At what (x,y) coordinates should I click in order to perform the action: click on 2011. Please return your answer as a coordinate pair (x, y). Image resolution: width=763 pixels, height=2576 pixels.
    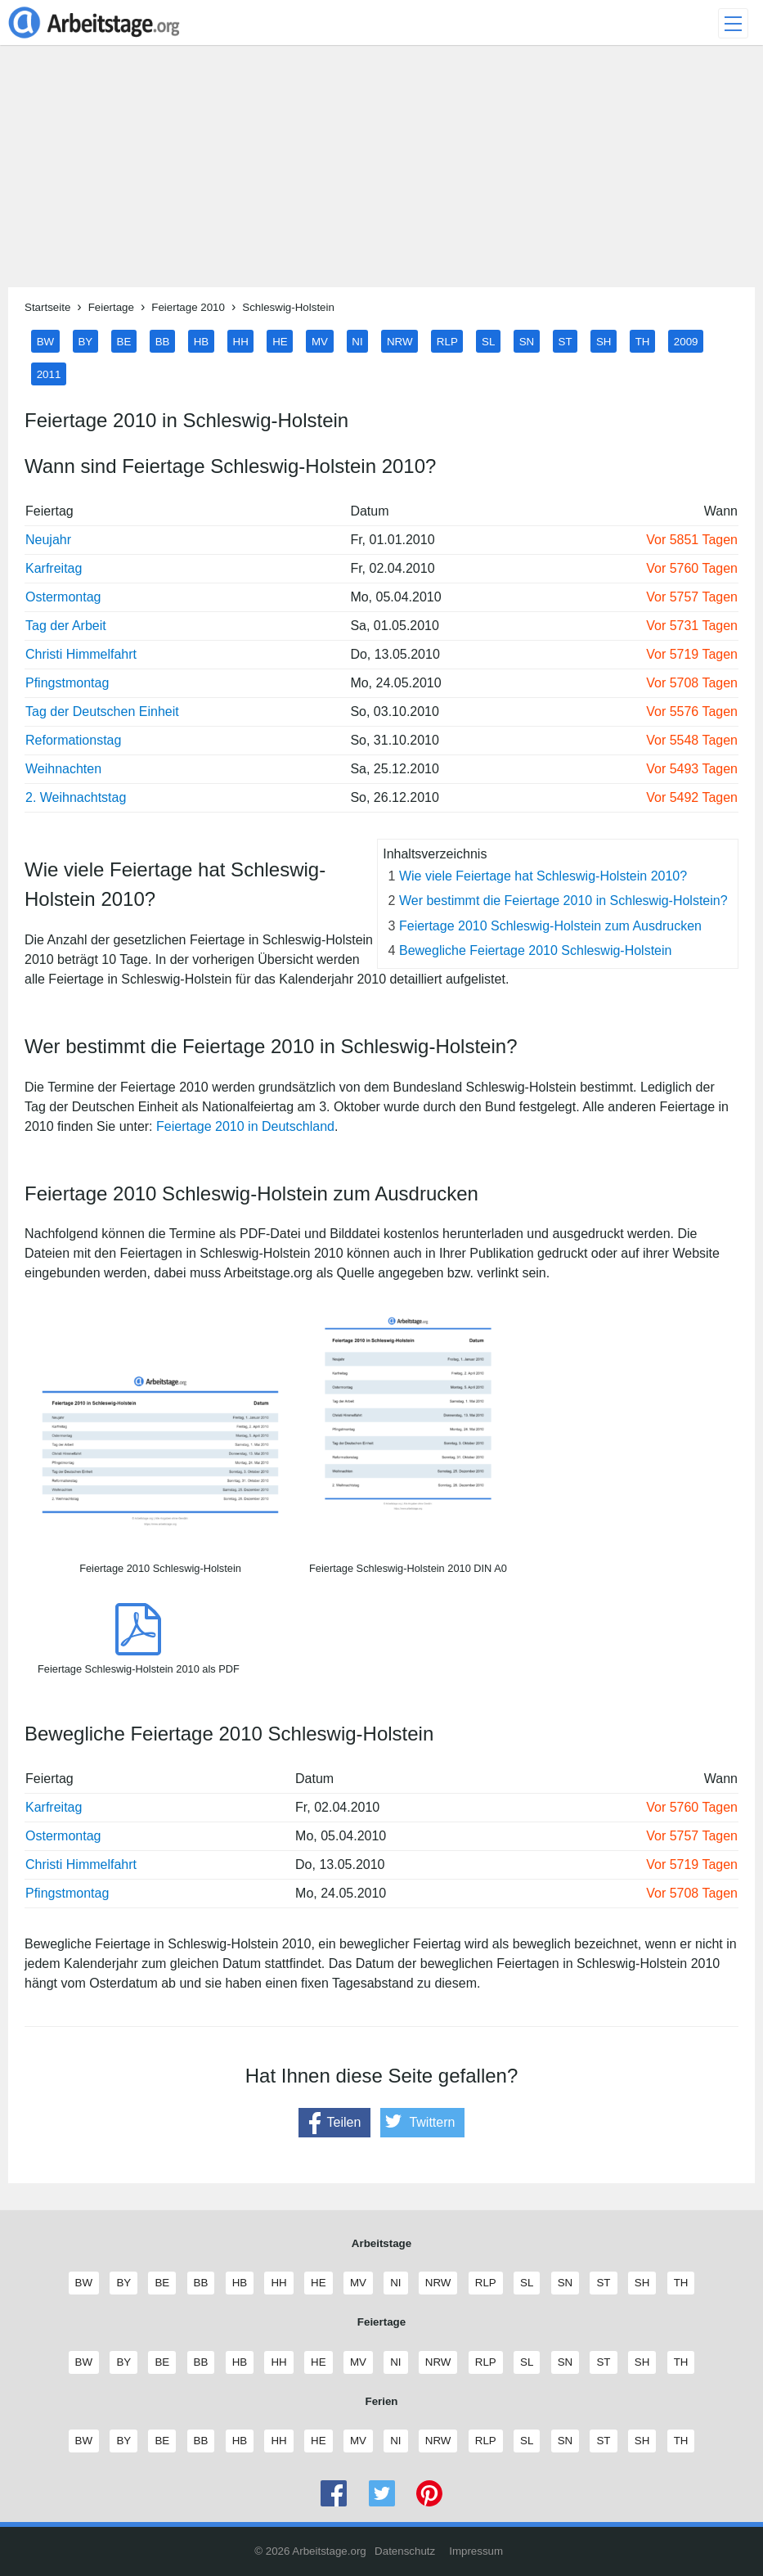
    Looking at the image, I should click on (49, 373).